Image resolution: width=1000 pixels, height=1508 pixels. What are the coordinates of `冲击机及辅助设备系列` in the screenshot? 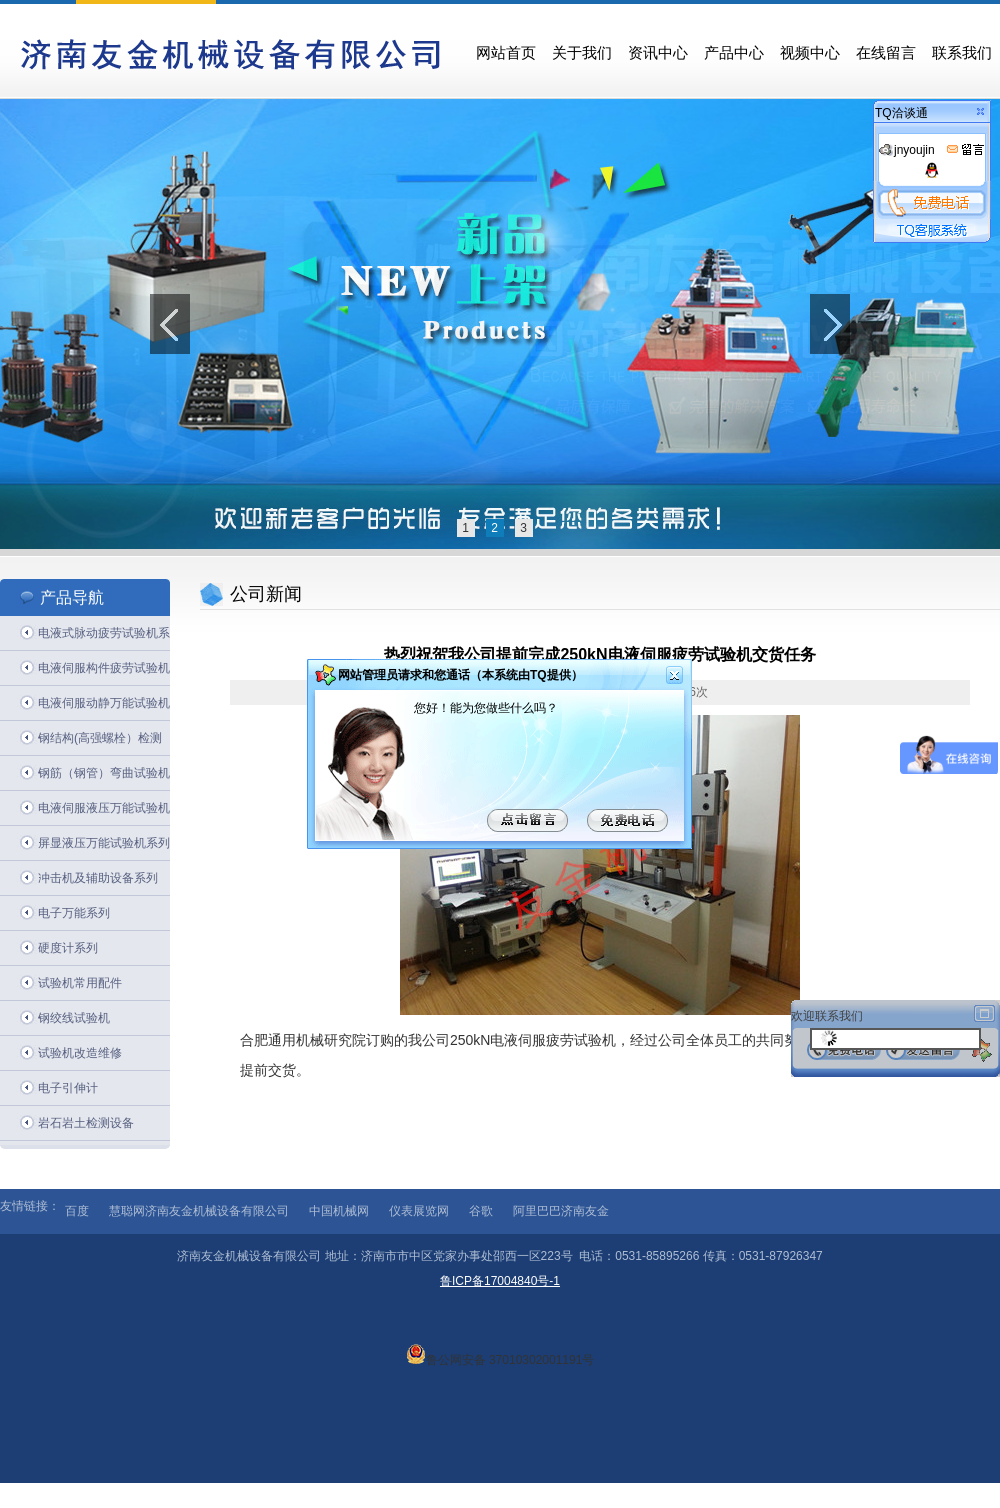 It's located at (98, 878).